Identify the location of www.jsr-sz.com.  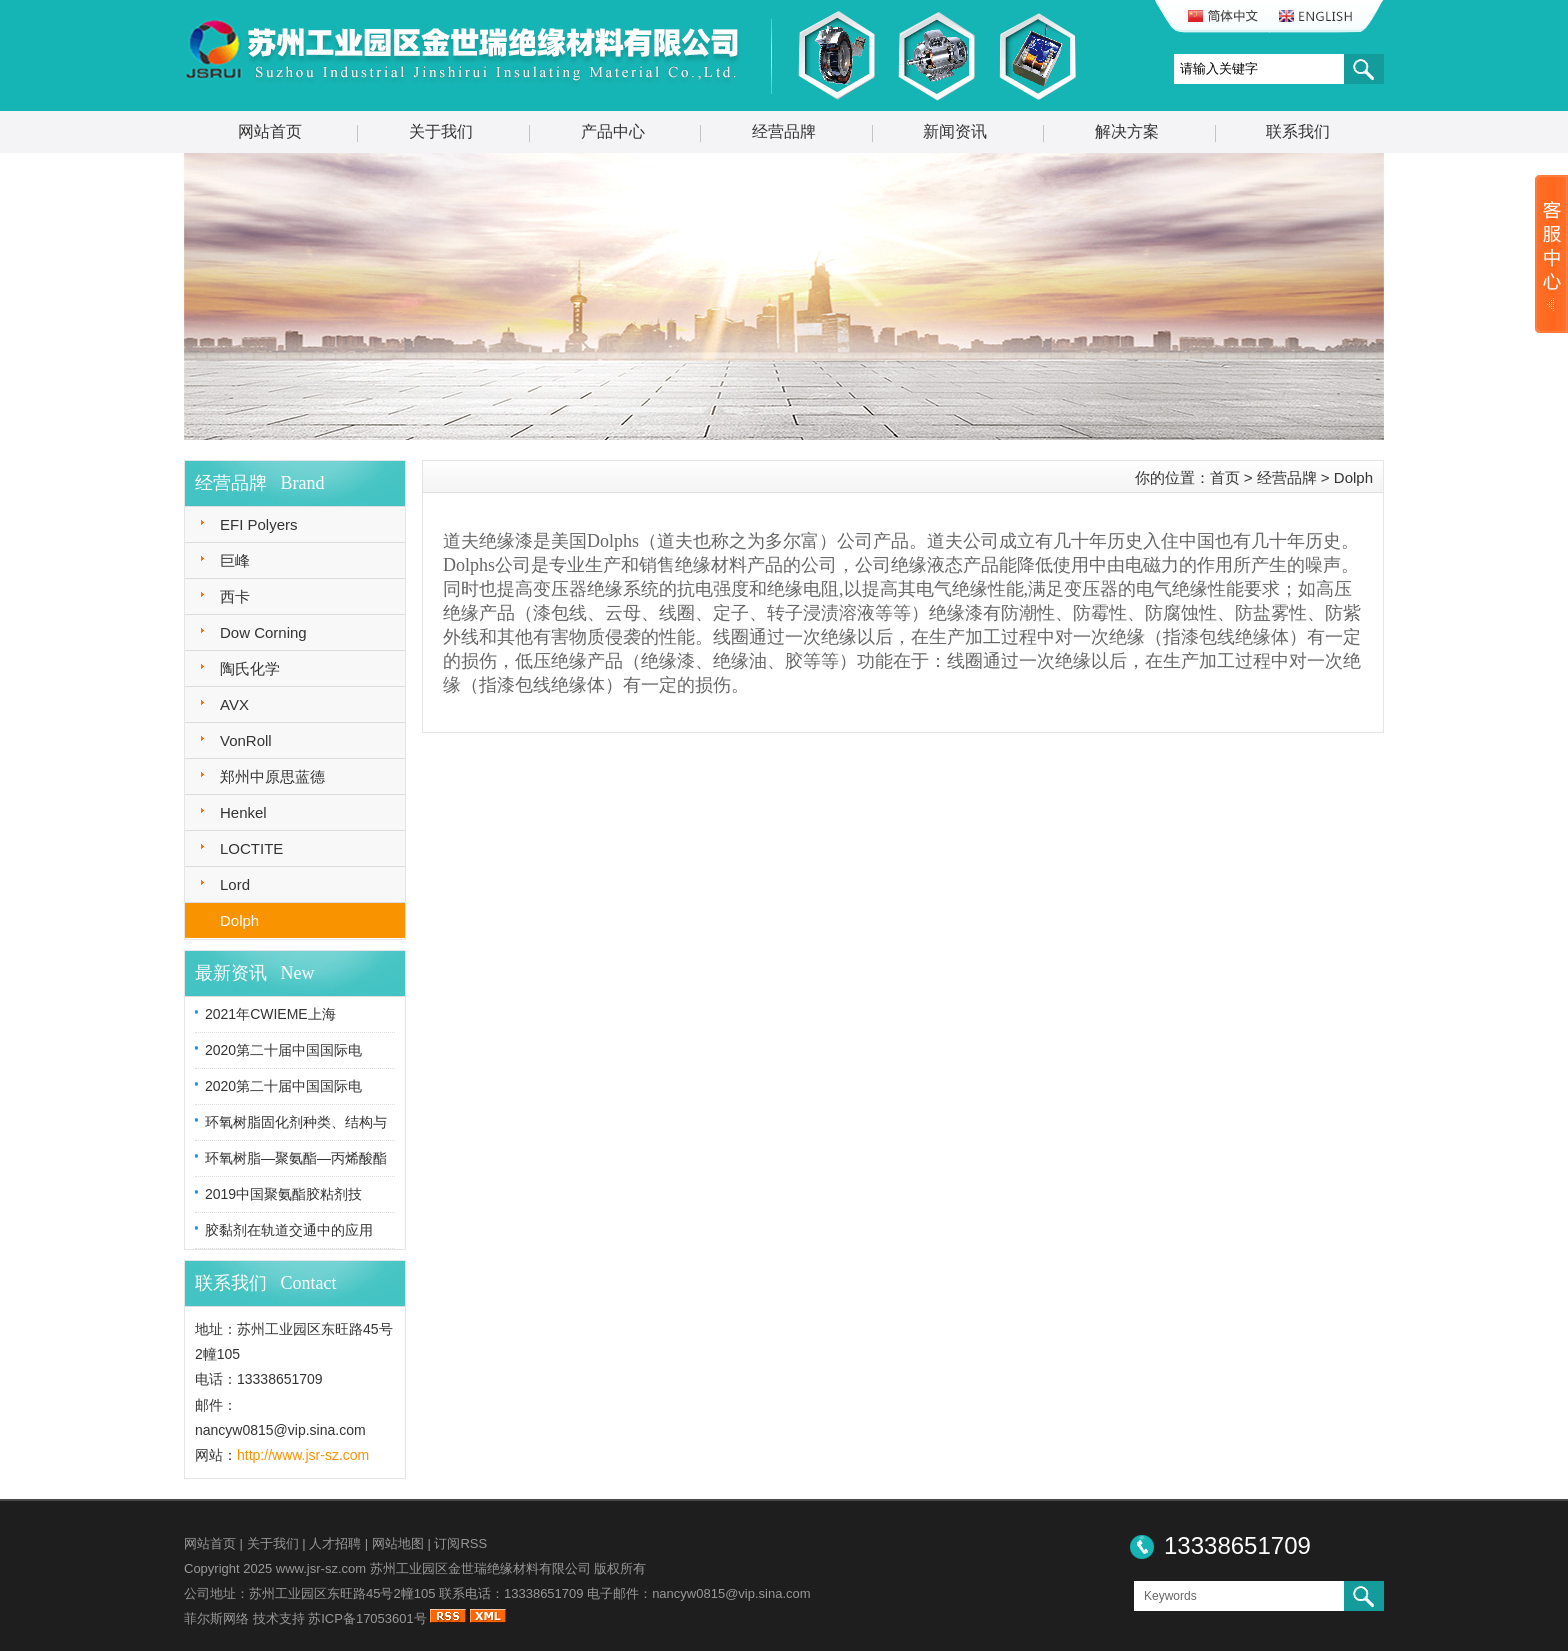
(321, 1568).